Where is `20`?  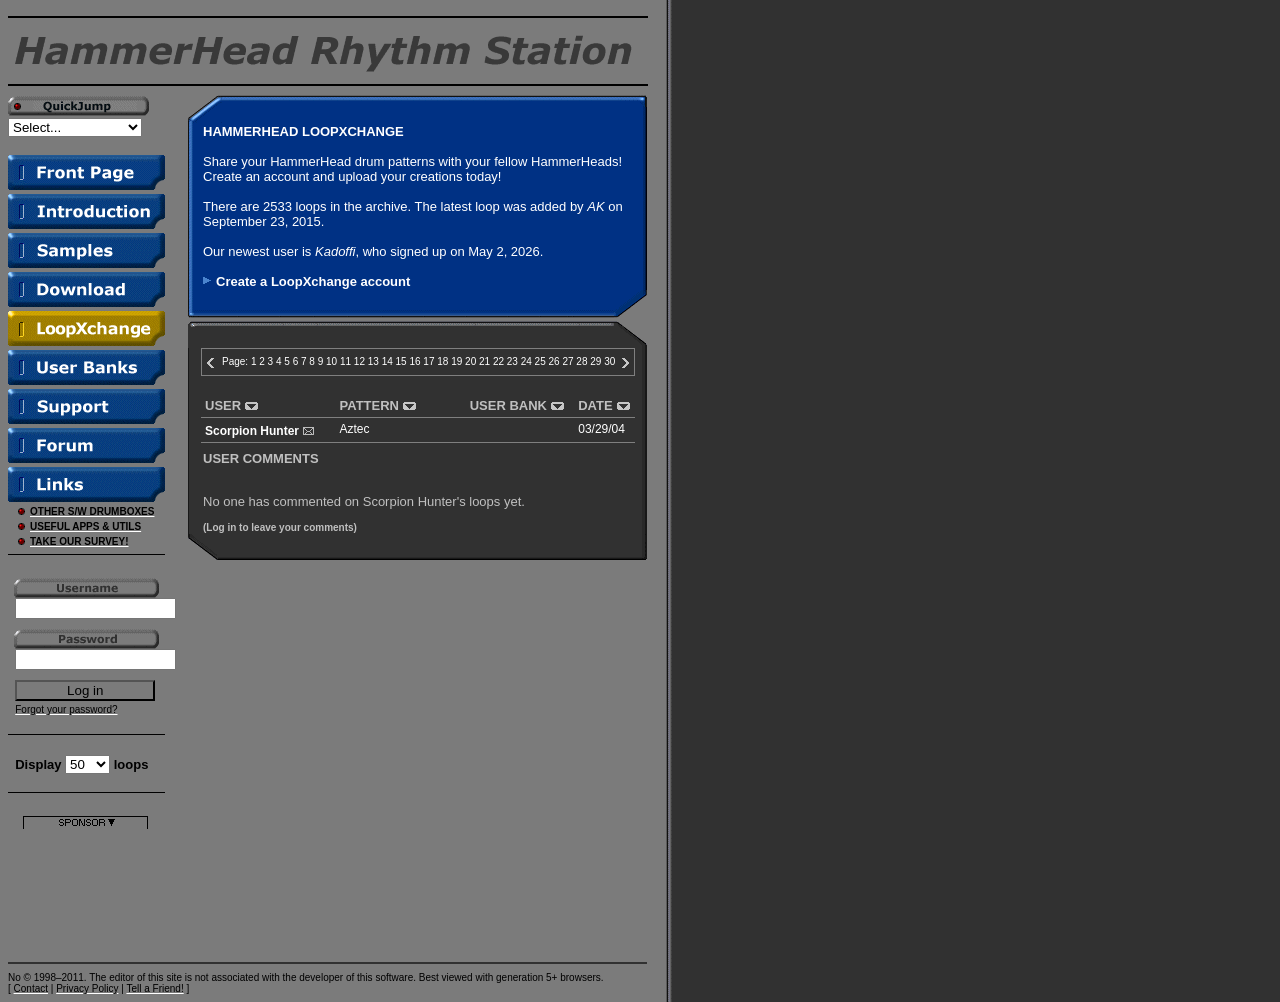 20 is located at coordinates (470, 361).